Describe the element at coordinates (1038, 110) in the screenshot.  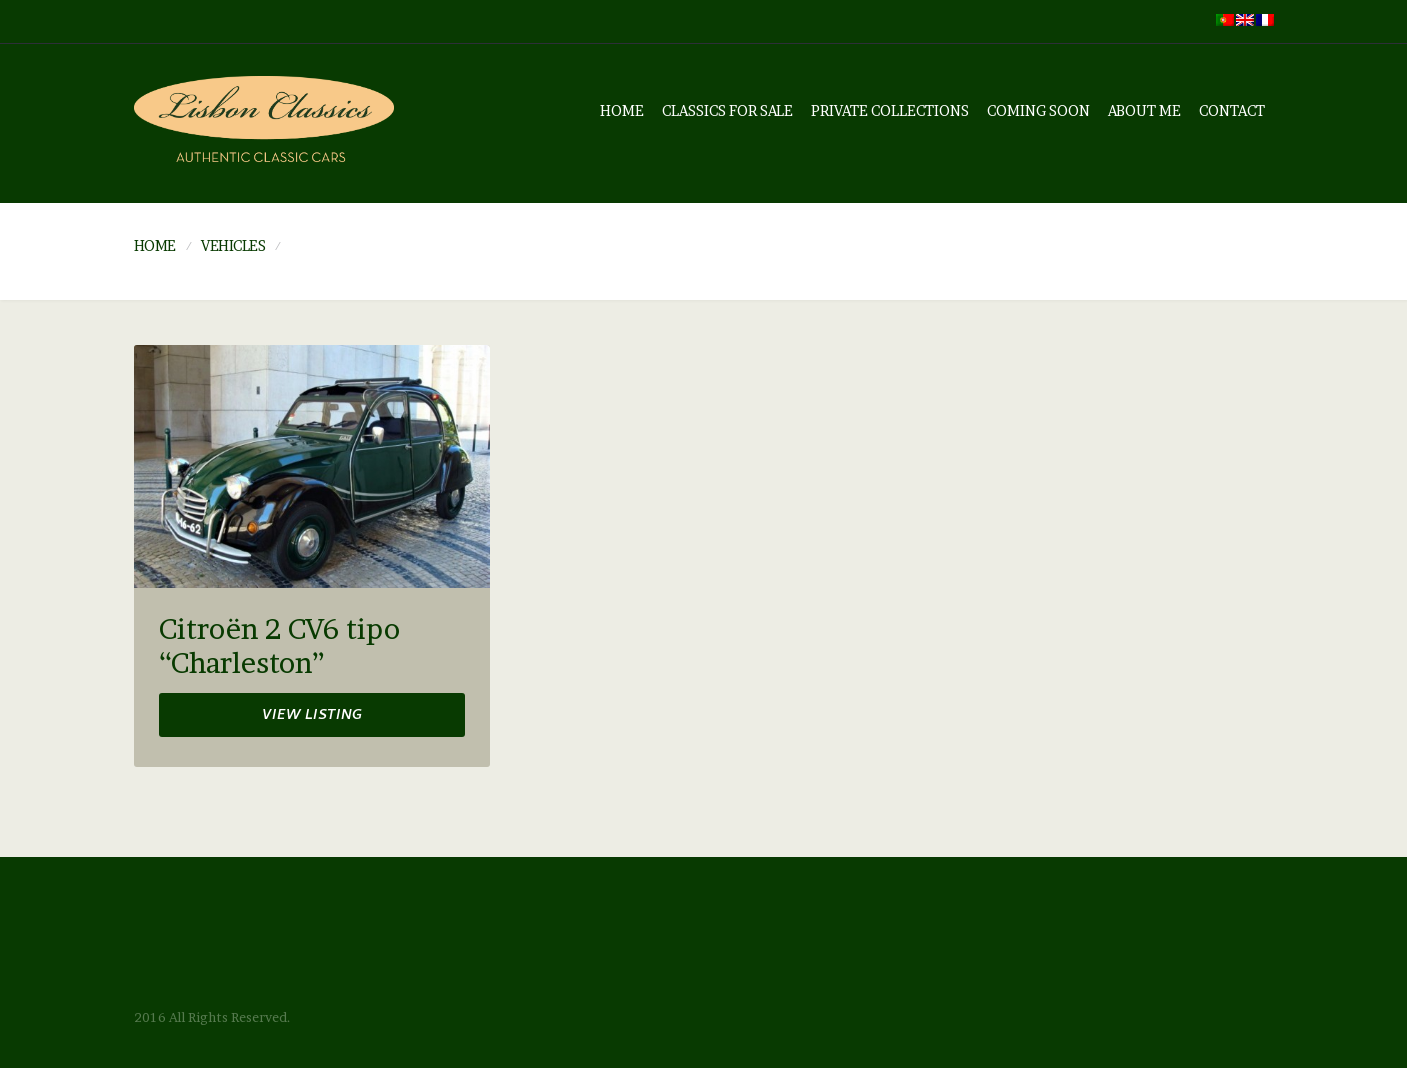
I see `Coming soon` at that location.